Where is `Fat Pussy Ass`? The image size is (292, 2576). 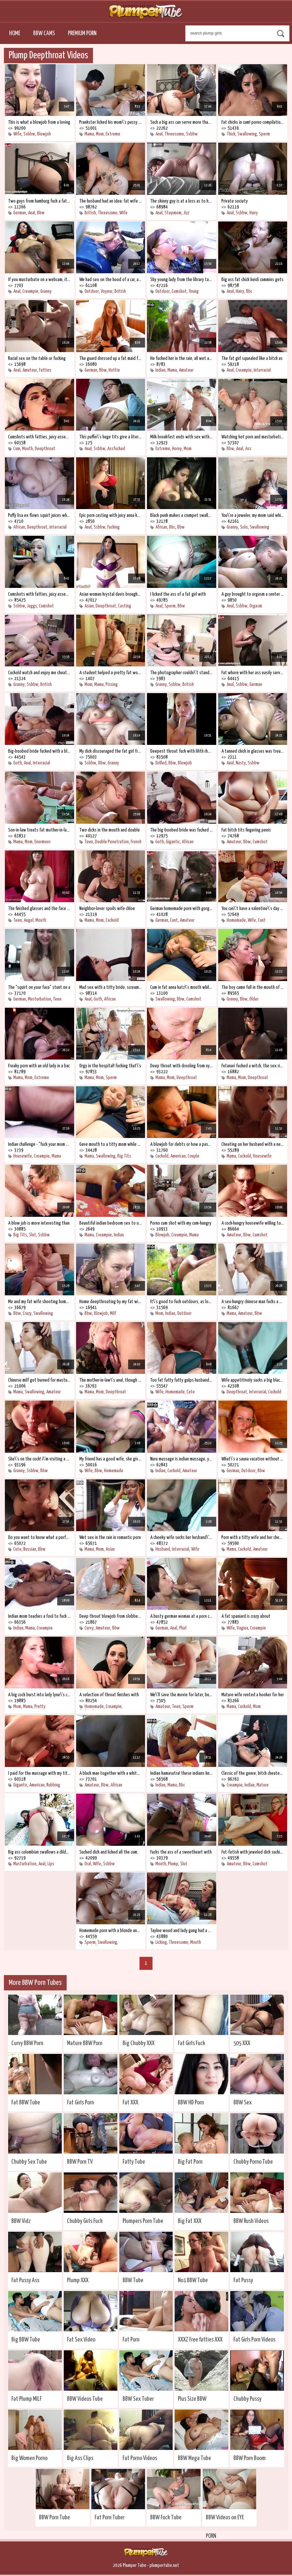 Fat Pussy Ass is located at coordinates (25, 2280).